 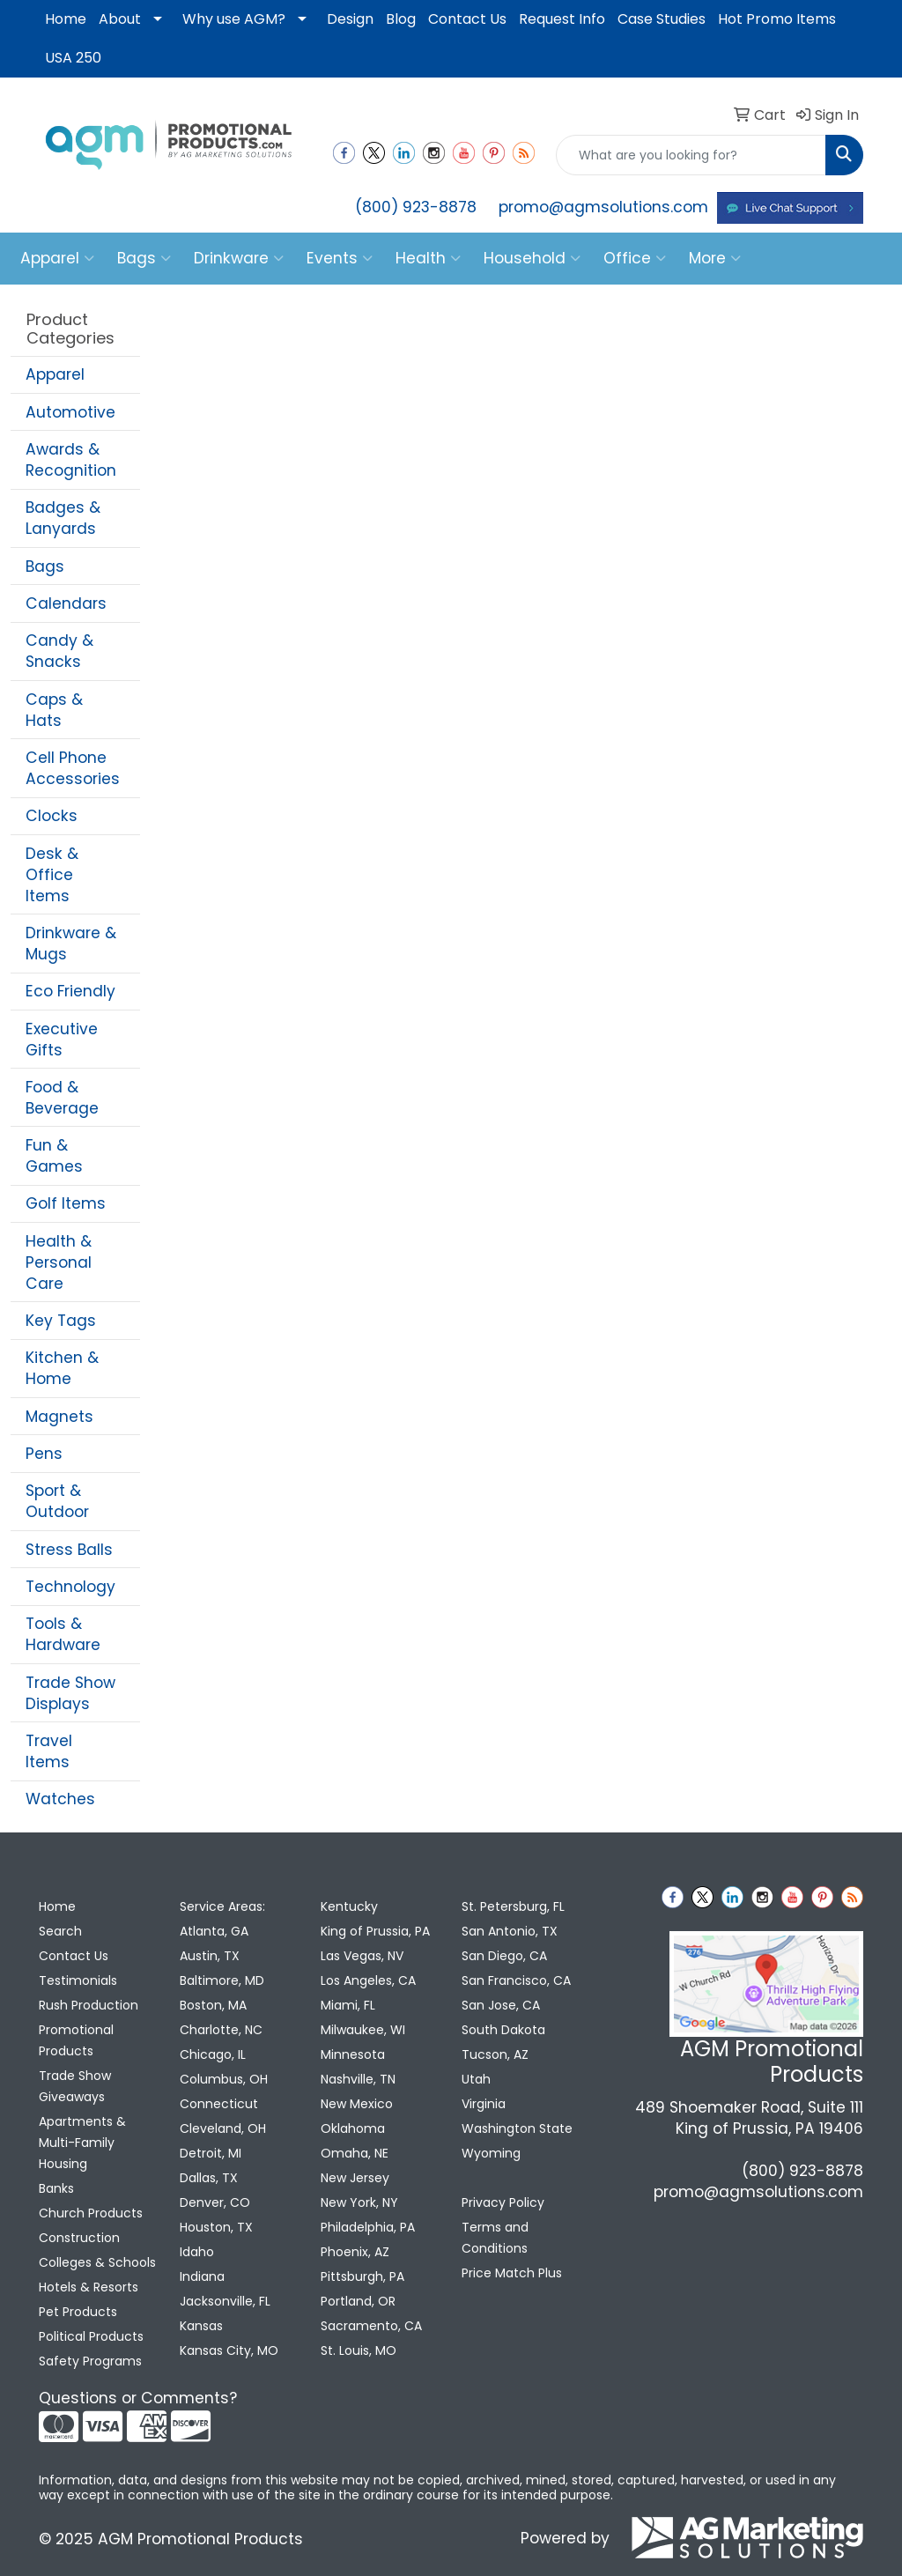 I want to click on Travel Items, so click(x=49, y=1751).